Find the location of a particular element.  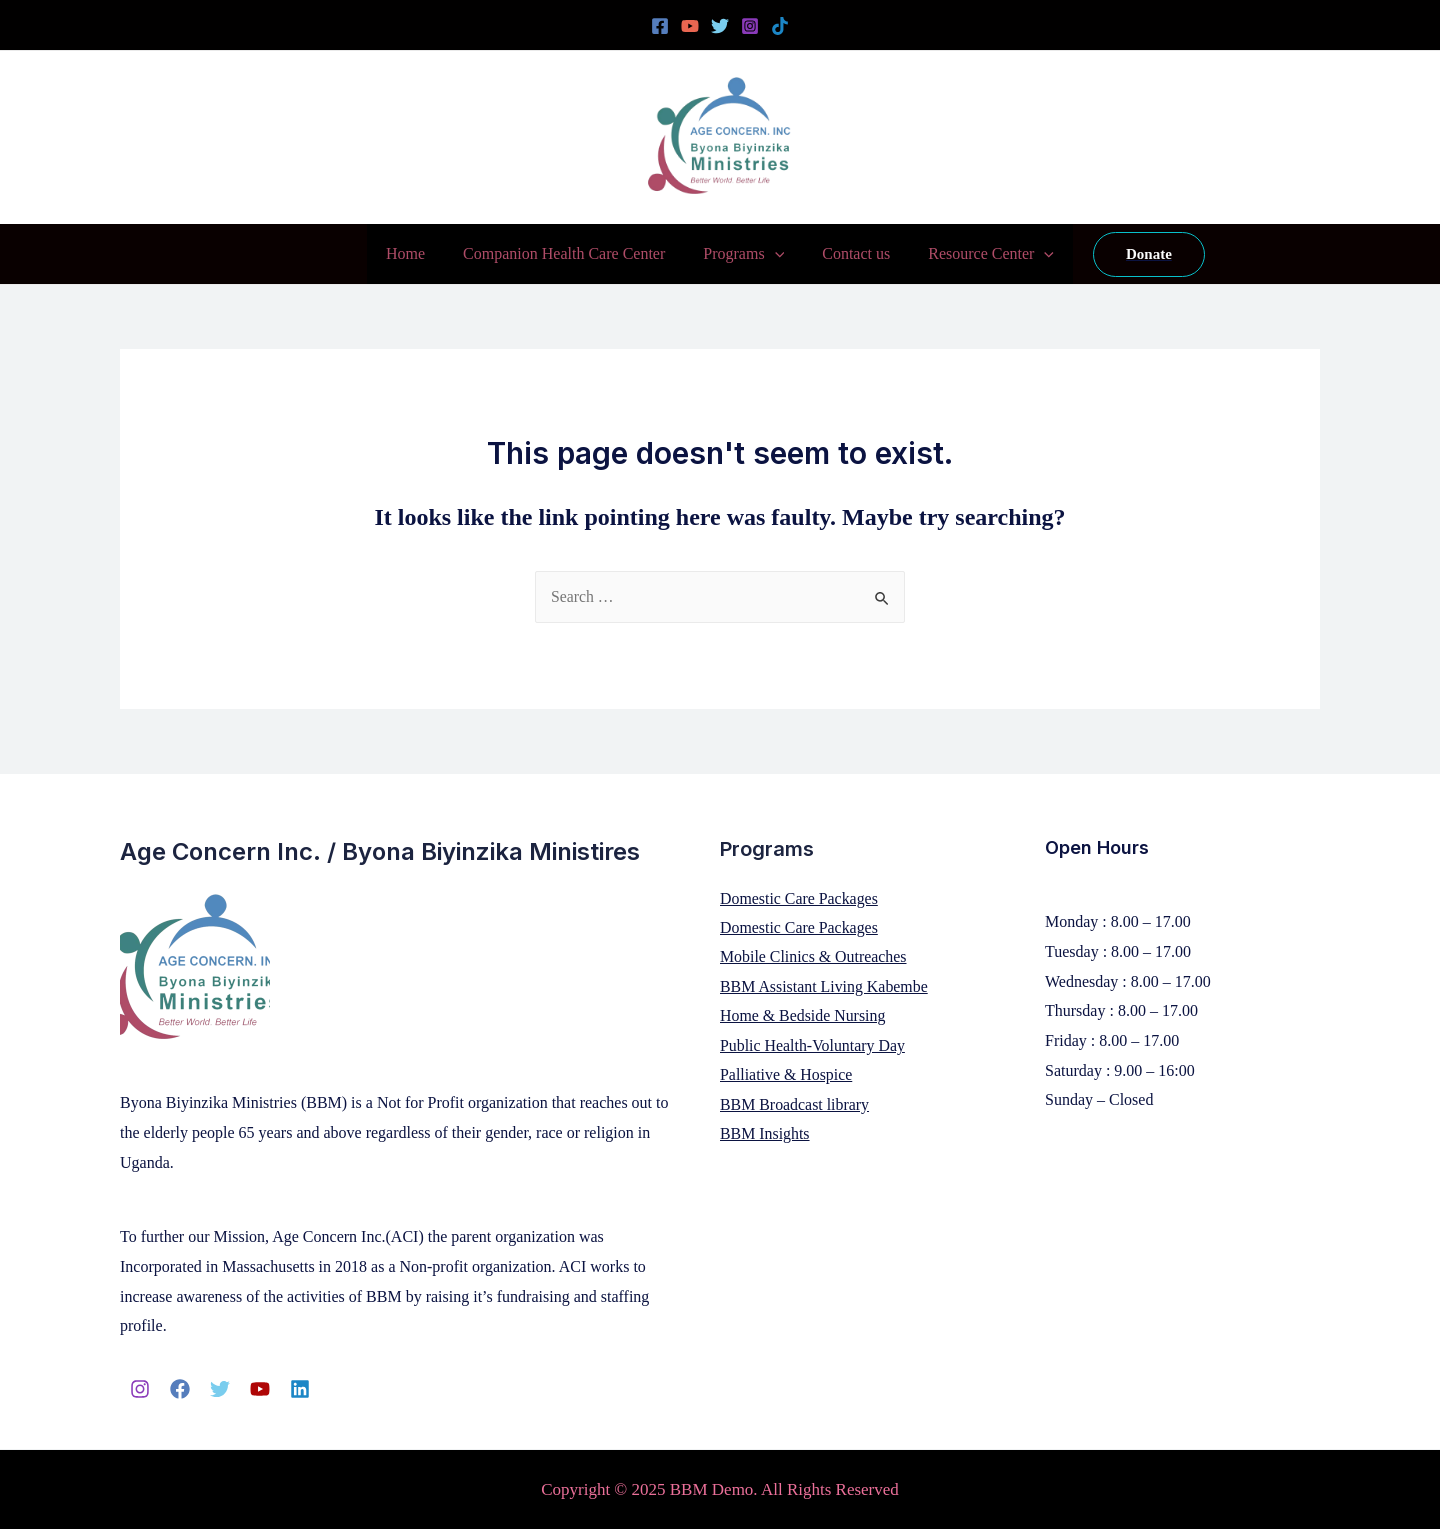

[Twitter] is located at coordinates (720, 26).